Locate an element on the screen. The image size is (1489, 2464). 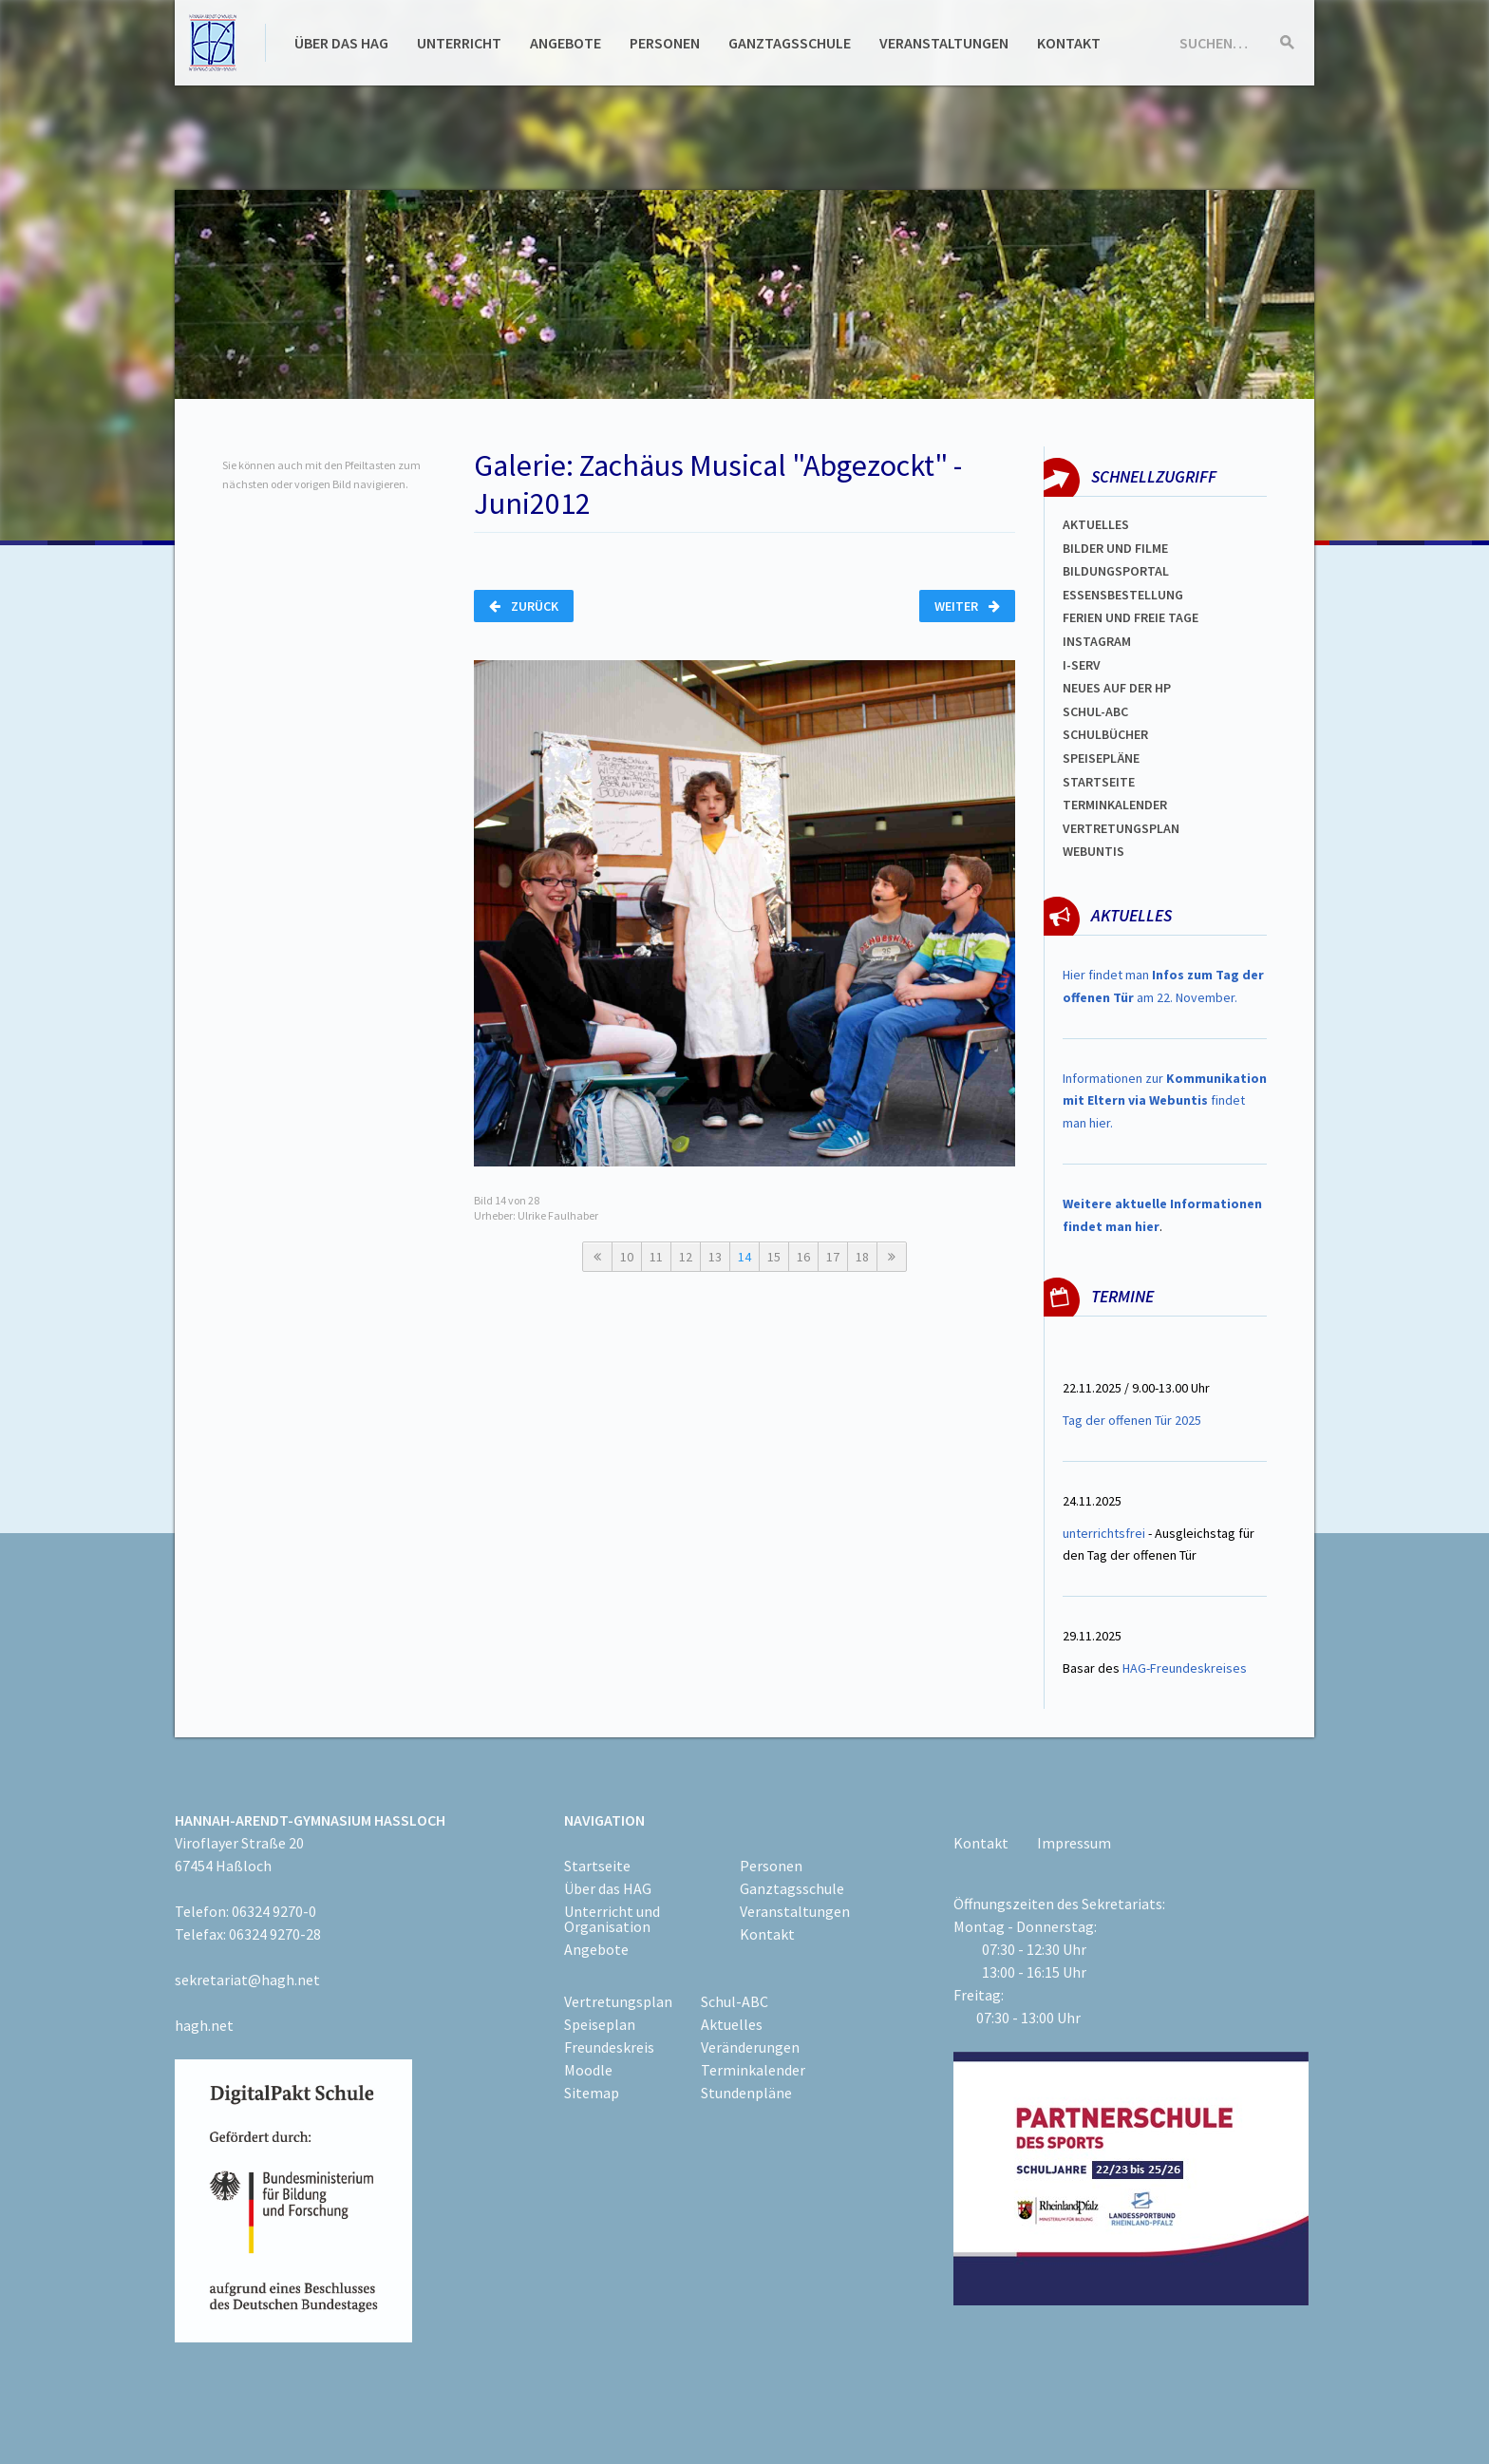
13 is located at coordinates (715, 1256).